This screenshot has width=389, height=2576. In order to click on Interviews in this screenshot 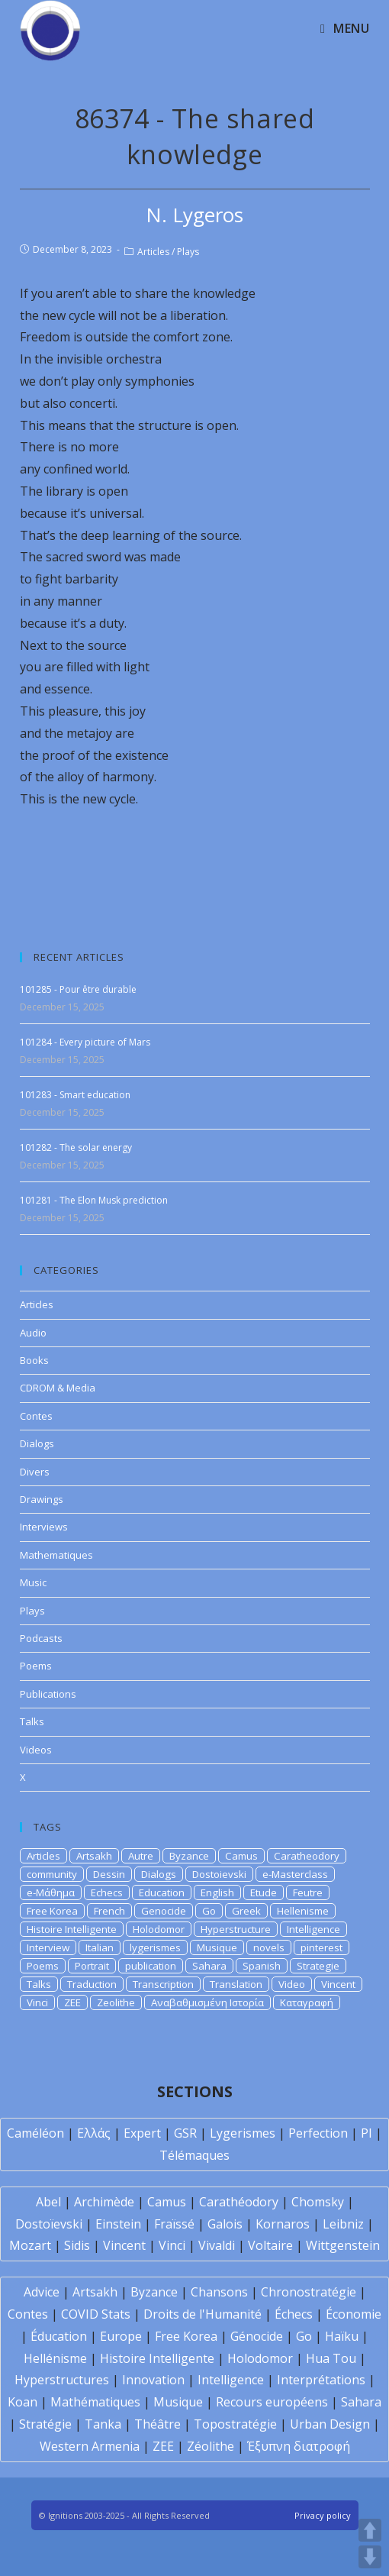, I will do `click(44, 1527)`.